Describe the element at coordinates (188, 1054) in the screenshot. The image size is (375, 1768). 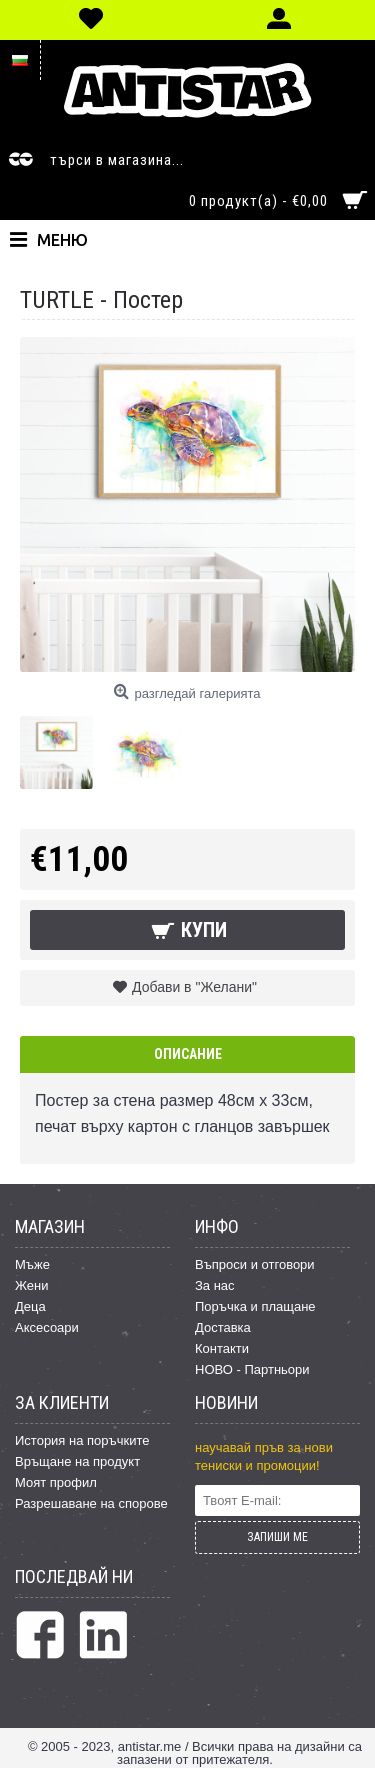
I see `Описание` at that location.